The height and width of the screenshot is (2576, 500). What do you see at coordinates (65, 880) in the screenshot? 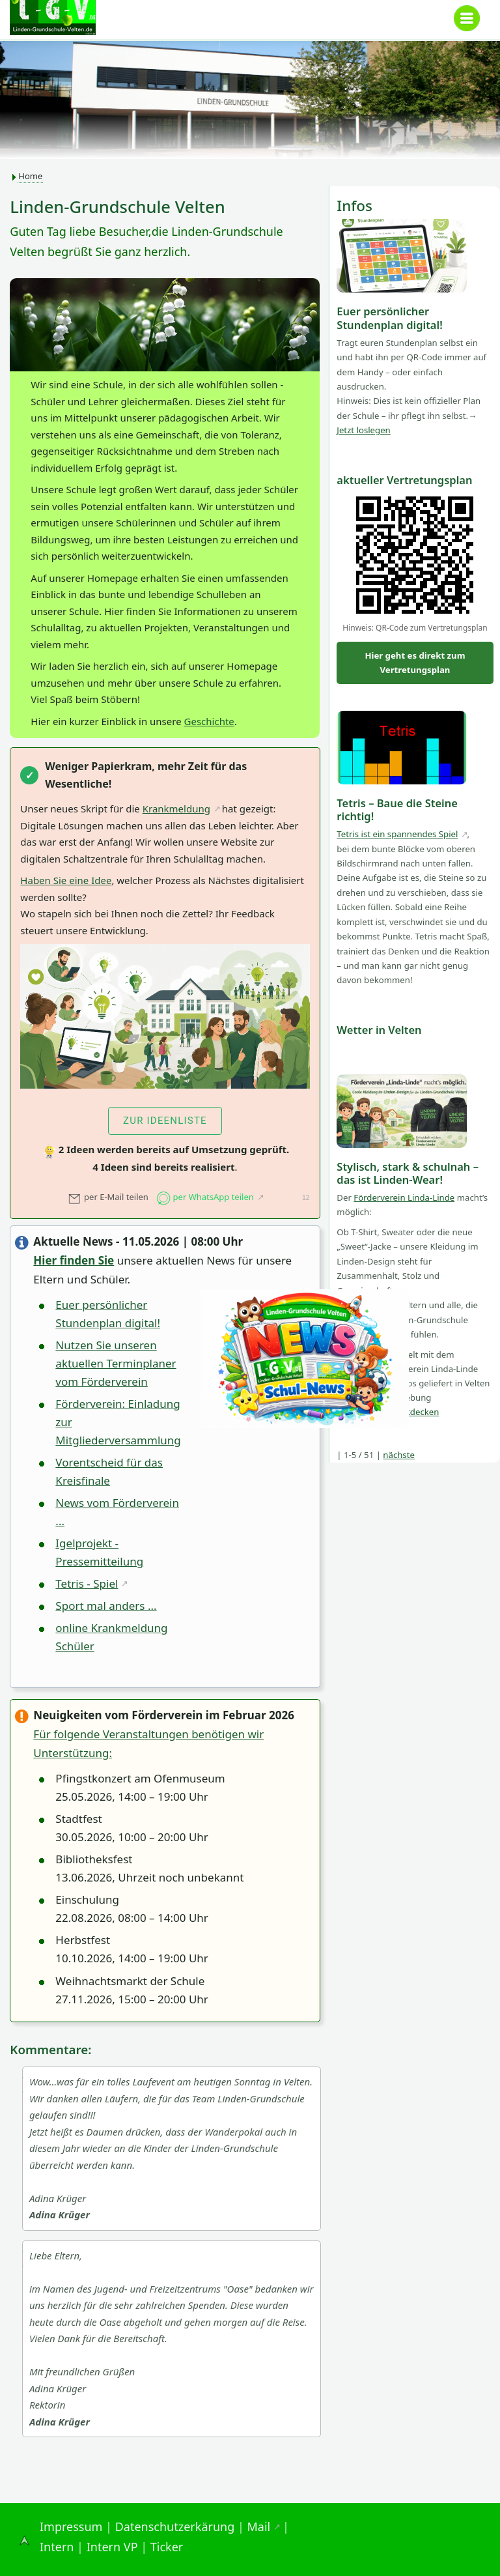
I see `Haben Sie eine Idee` at bounding box center [65, 880].